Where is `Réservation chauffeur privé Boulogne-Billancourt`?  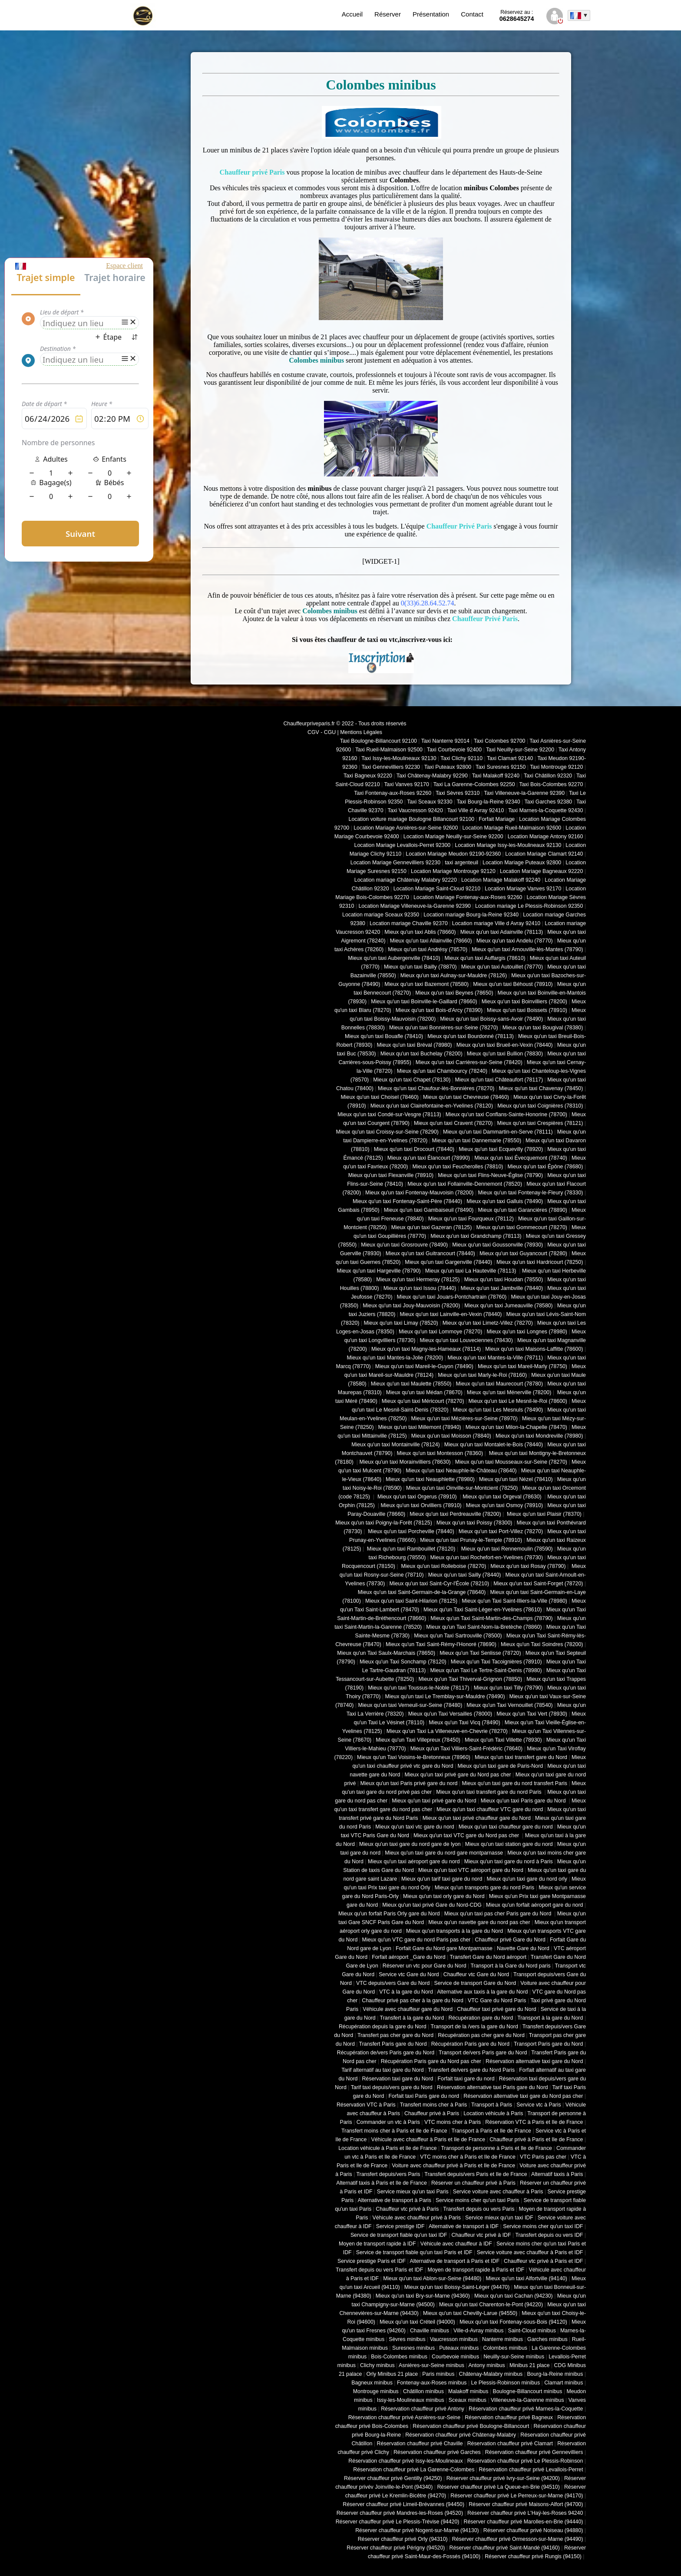
Réservation chauffeur privé Boulogne-Billancourt is located at coordinates (471, 2426).